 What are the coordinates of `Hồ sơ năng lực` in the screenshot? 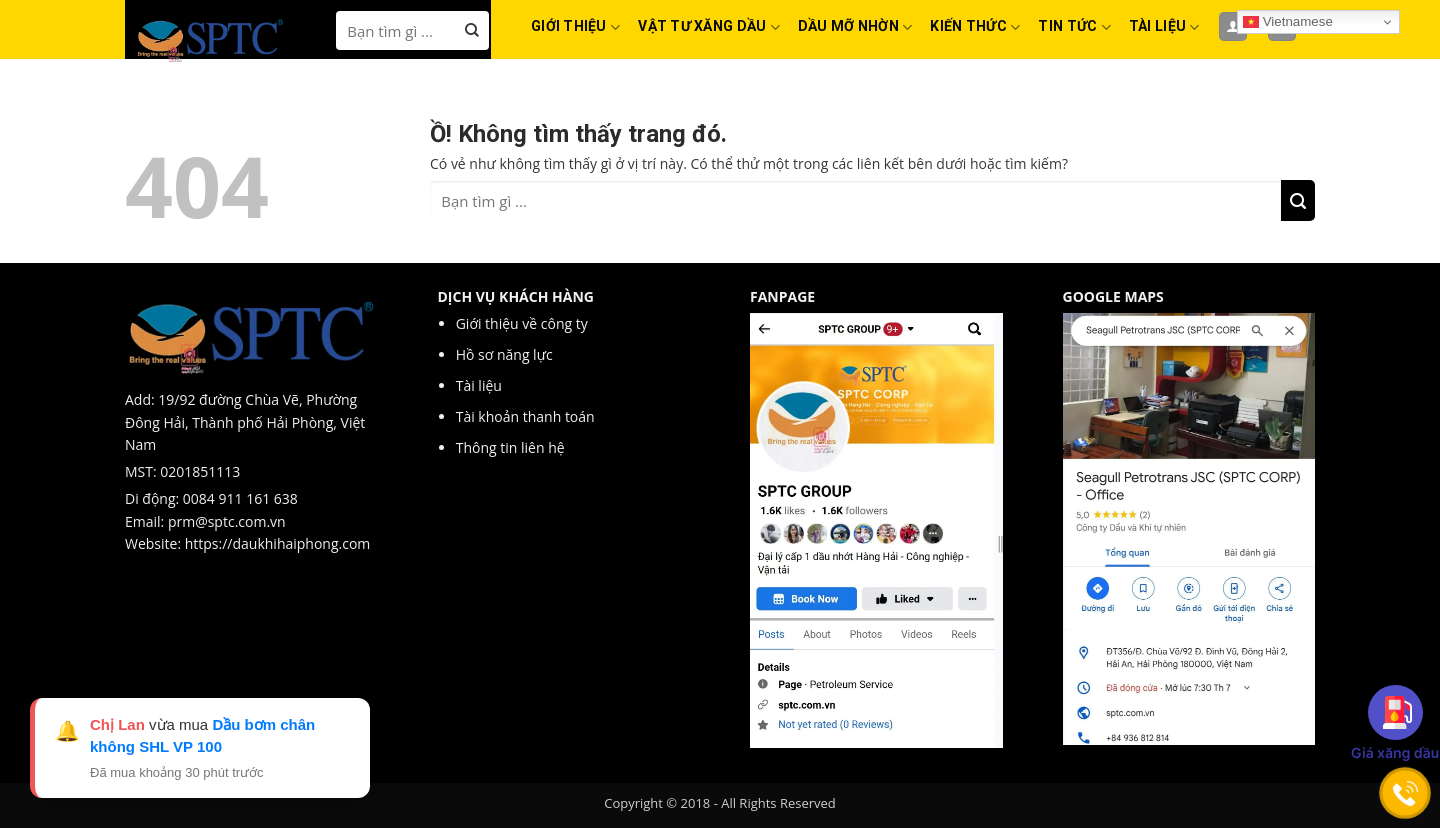 It's located at (506, 354).